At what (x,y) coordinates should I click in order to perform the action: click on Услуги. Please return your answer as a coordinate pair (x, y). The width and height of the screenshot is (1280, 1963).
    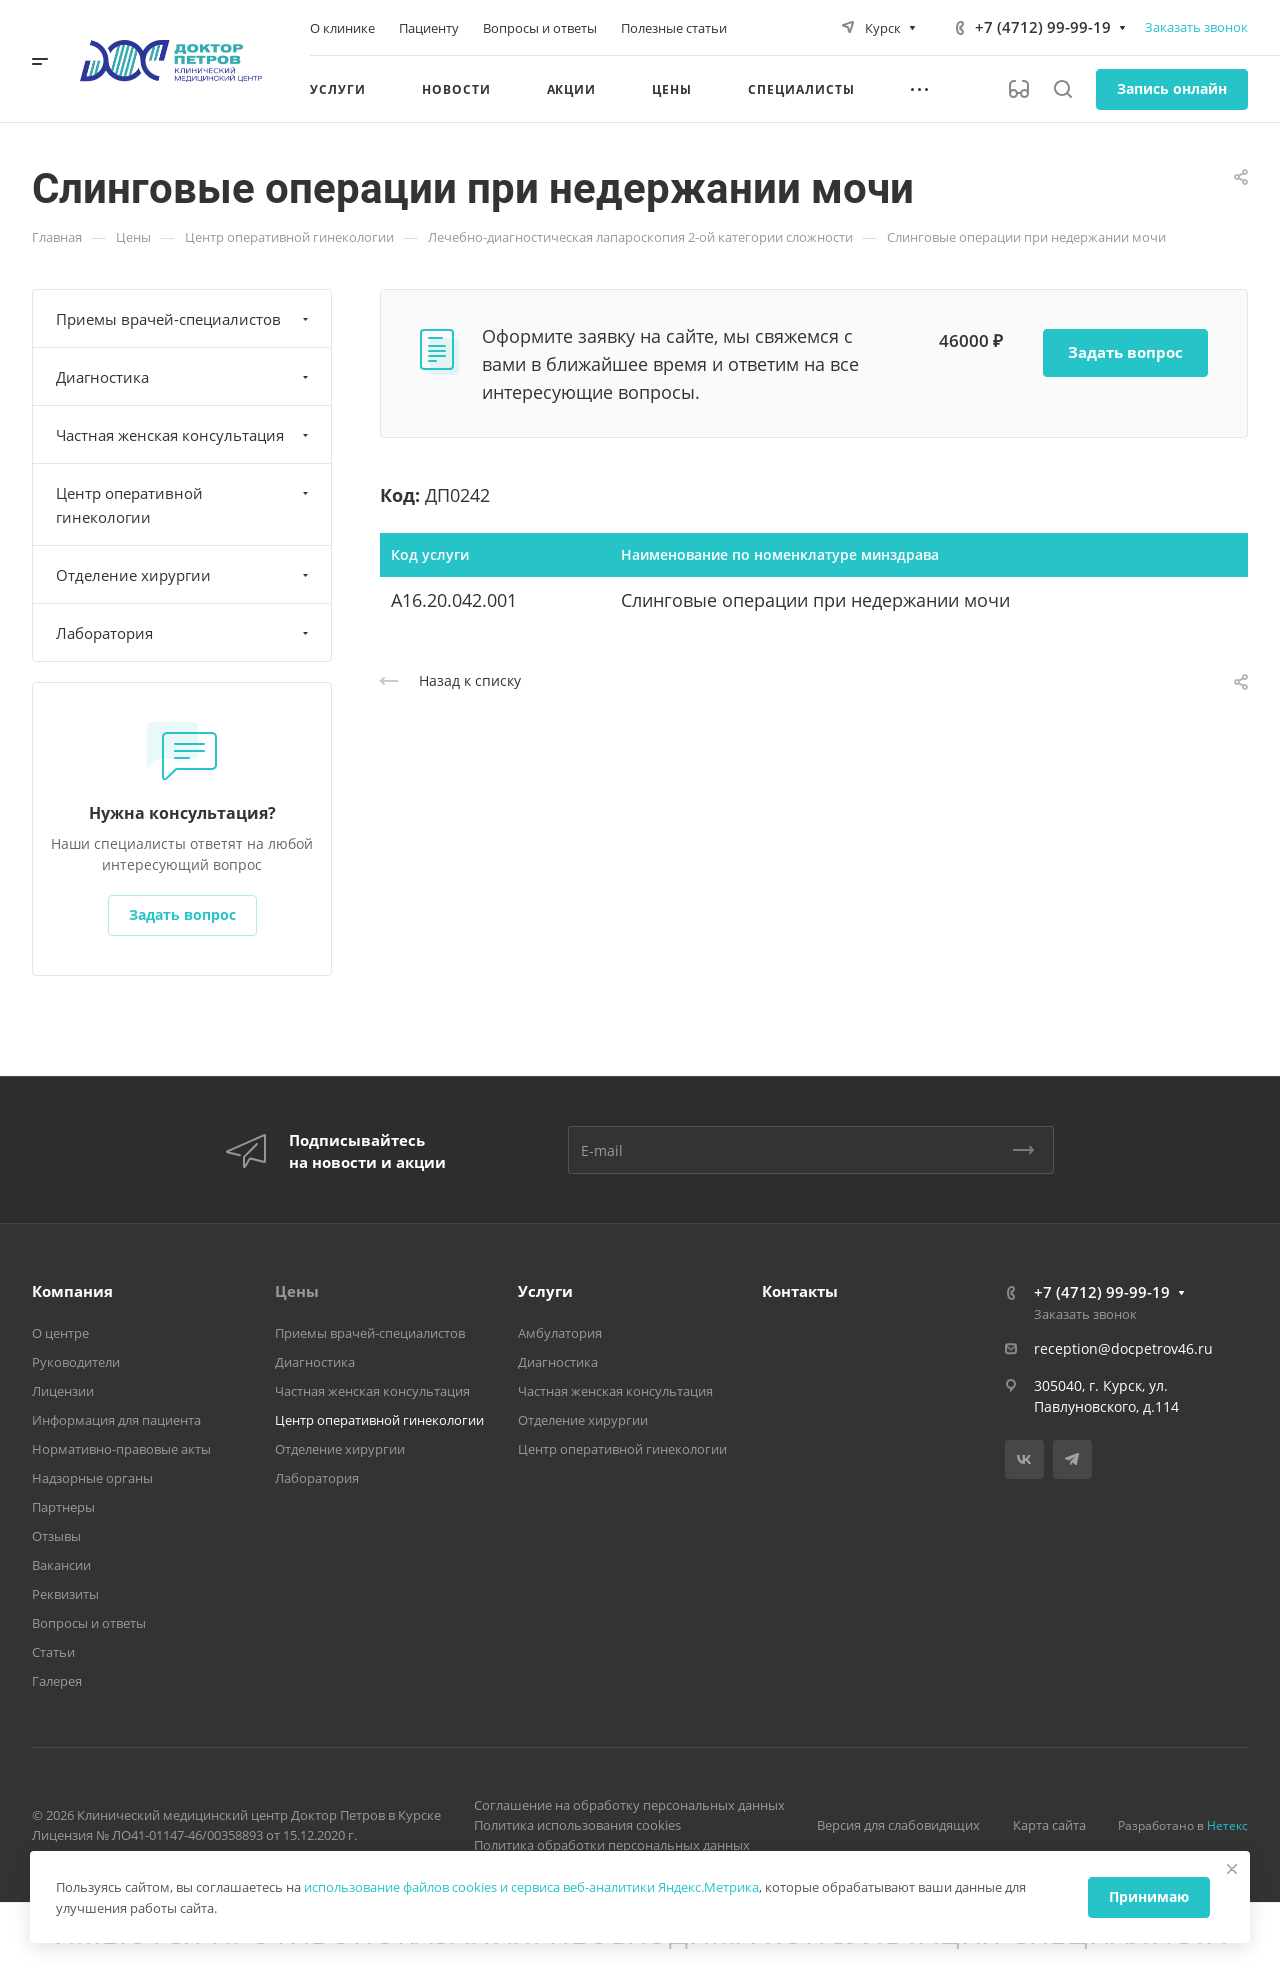
    Looking at the image, I should click on (545, 1291).